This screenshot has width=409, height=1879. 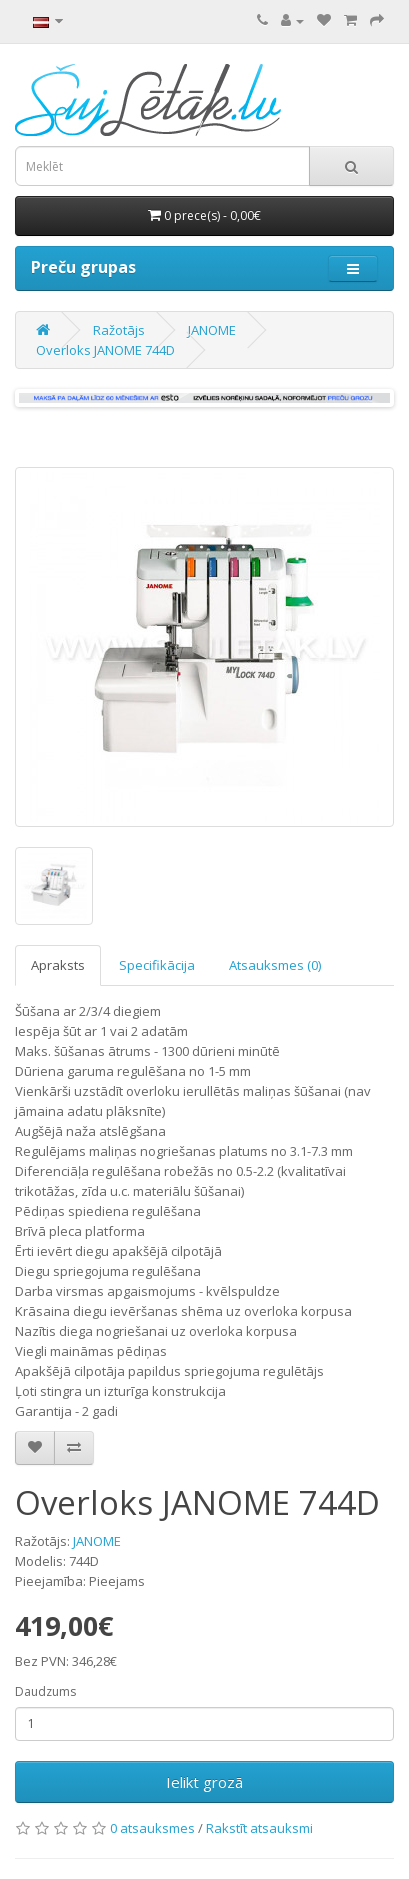 What do you see at coordinates (58, 965) in the screenshot?
I see `Apraksts` at bounding box center [58, 965].